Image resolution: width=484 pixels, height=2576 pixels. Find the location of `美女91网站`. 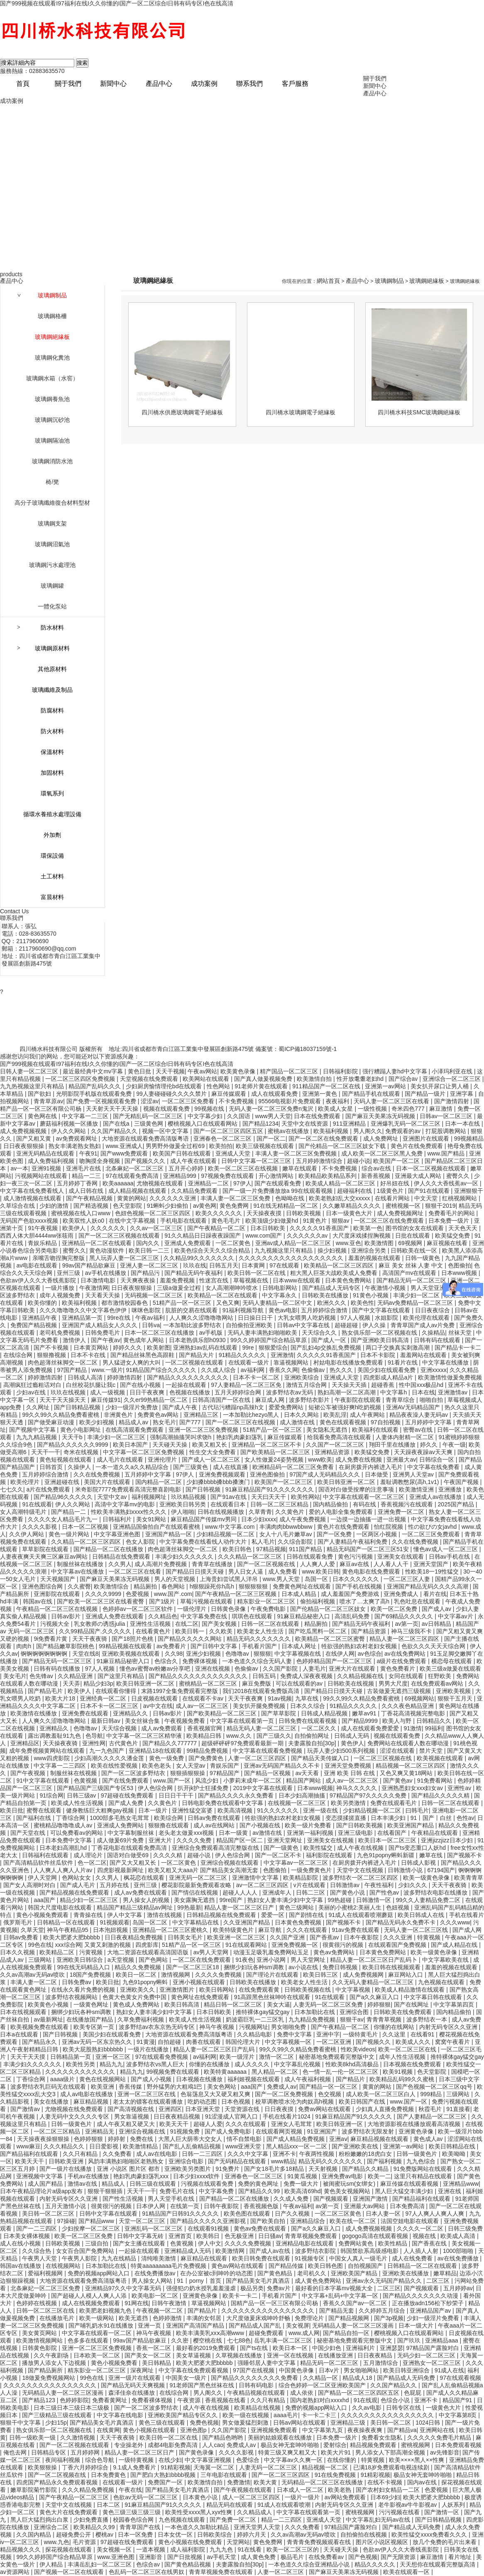

美女91网站 is located at coordinates (151, 1519).